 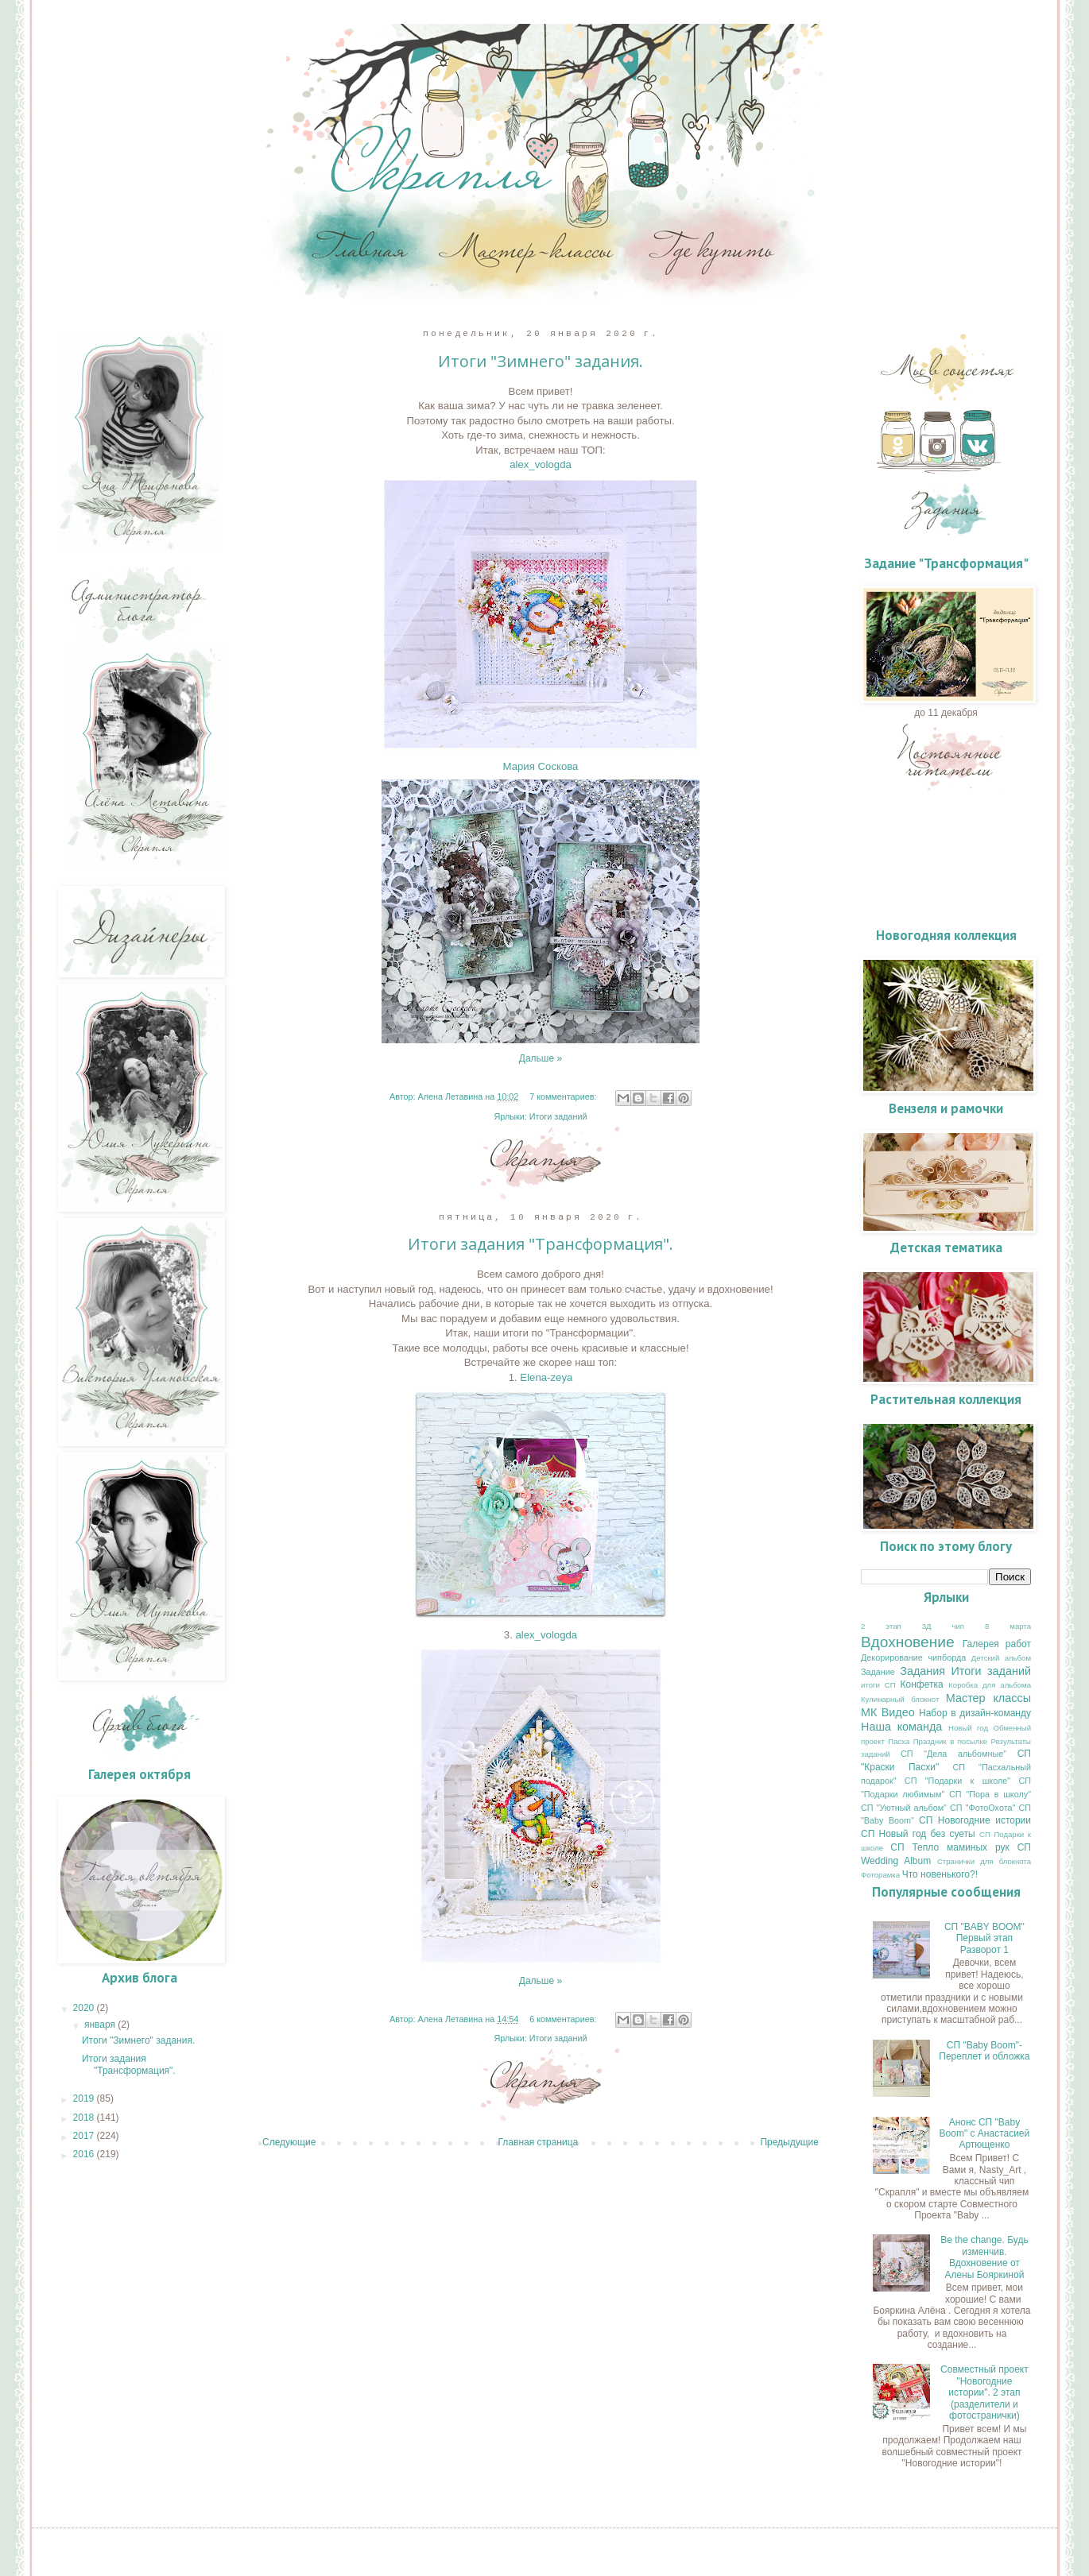 I want to click on СП "BABY BOOM" Первый этап Разворот 1, so click(x=984, y=1938).